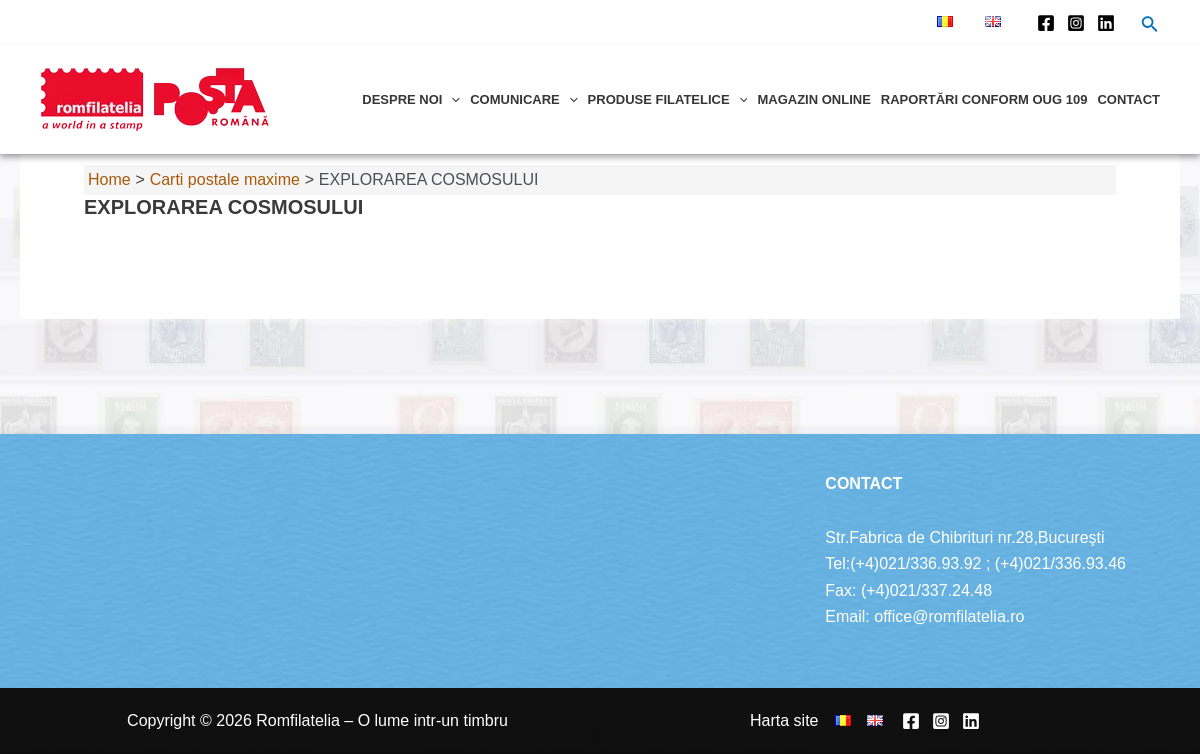 The image size is (1200, 754). What do you see at coordinates (784, 720) in the screenshot?
I see `Harta site` at bounding box center [784, 720].